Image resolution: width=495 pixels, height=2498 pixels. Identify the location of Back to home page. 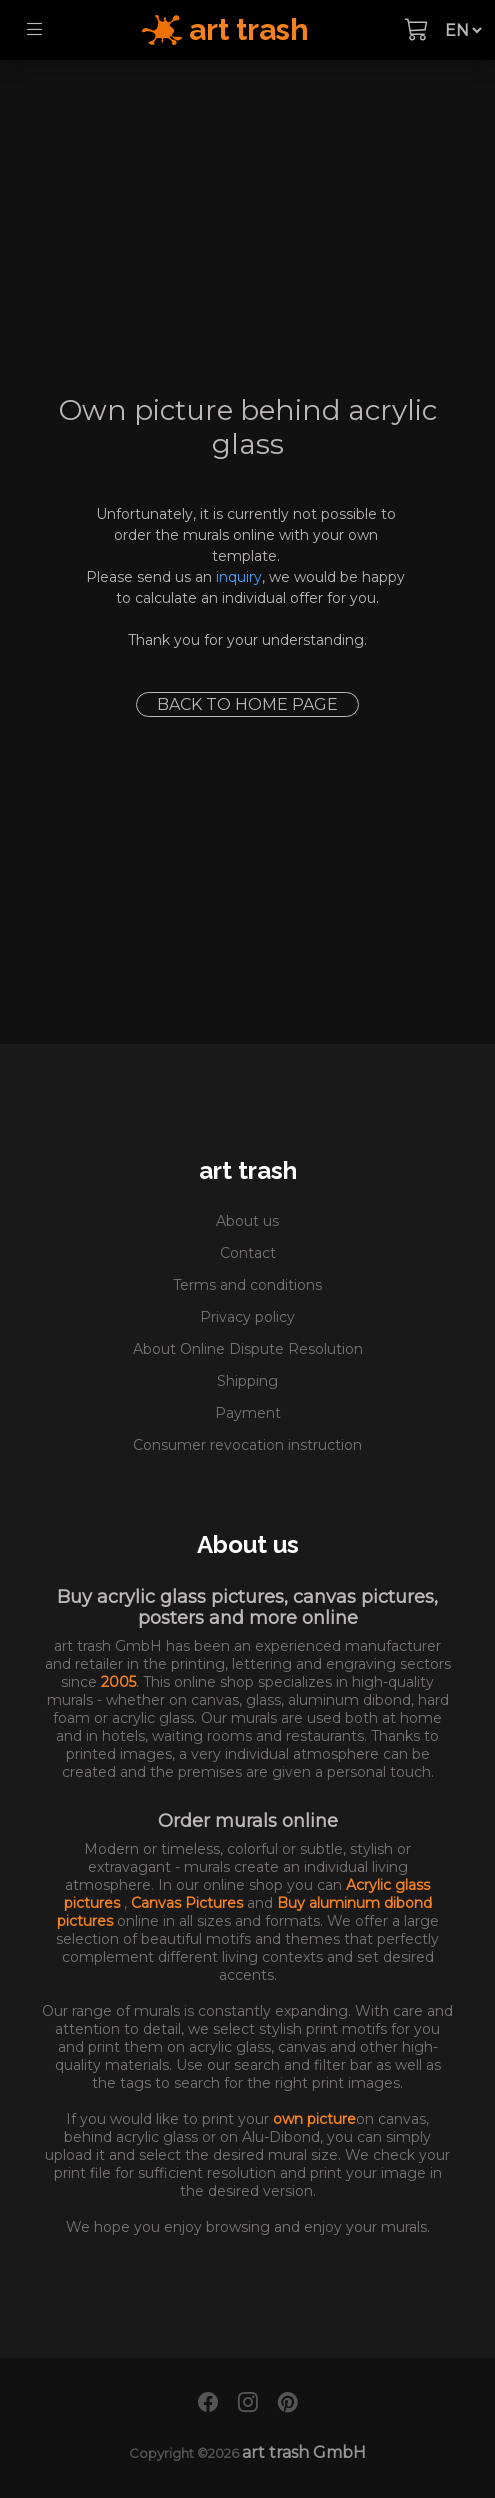
(247, 704).